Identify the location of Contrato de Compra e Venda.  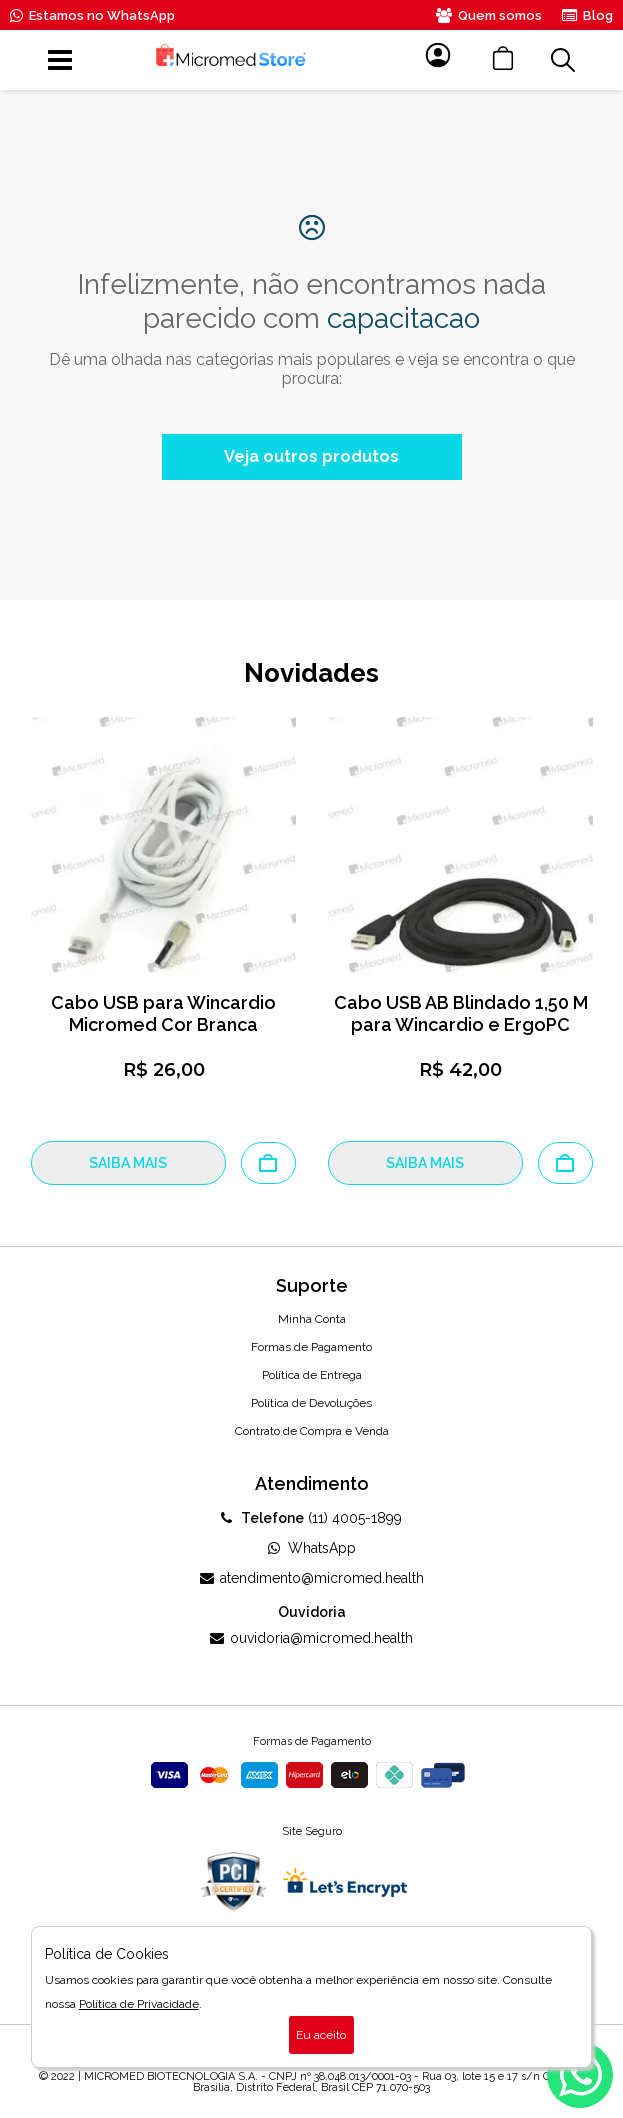
(312, 1431).